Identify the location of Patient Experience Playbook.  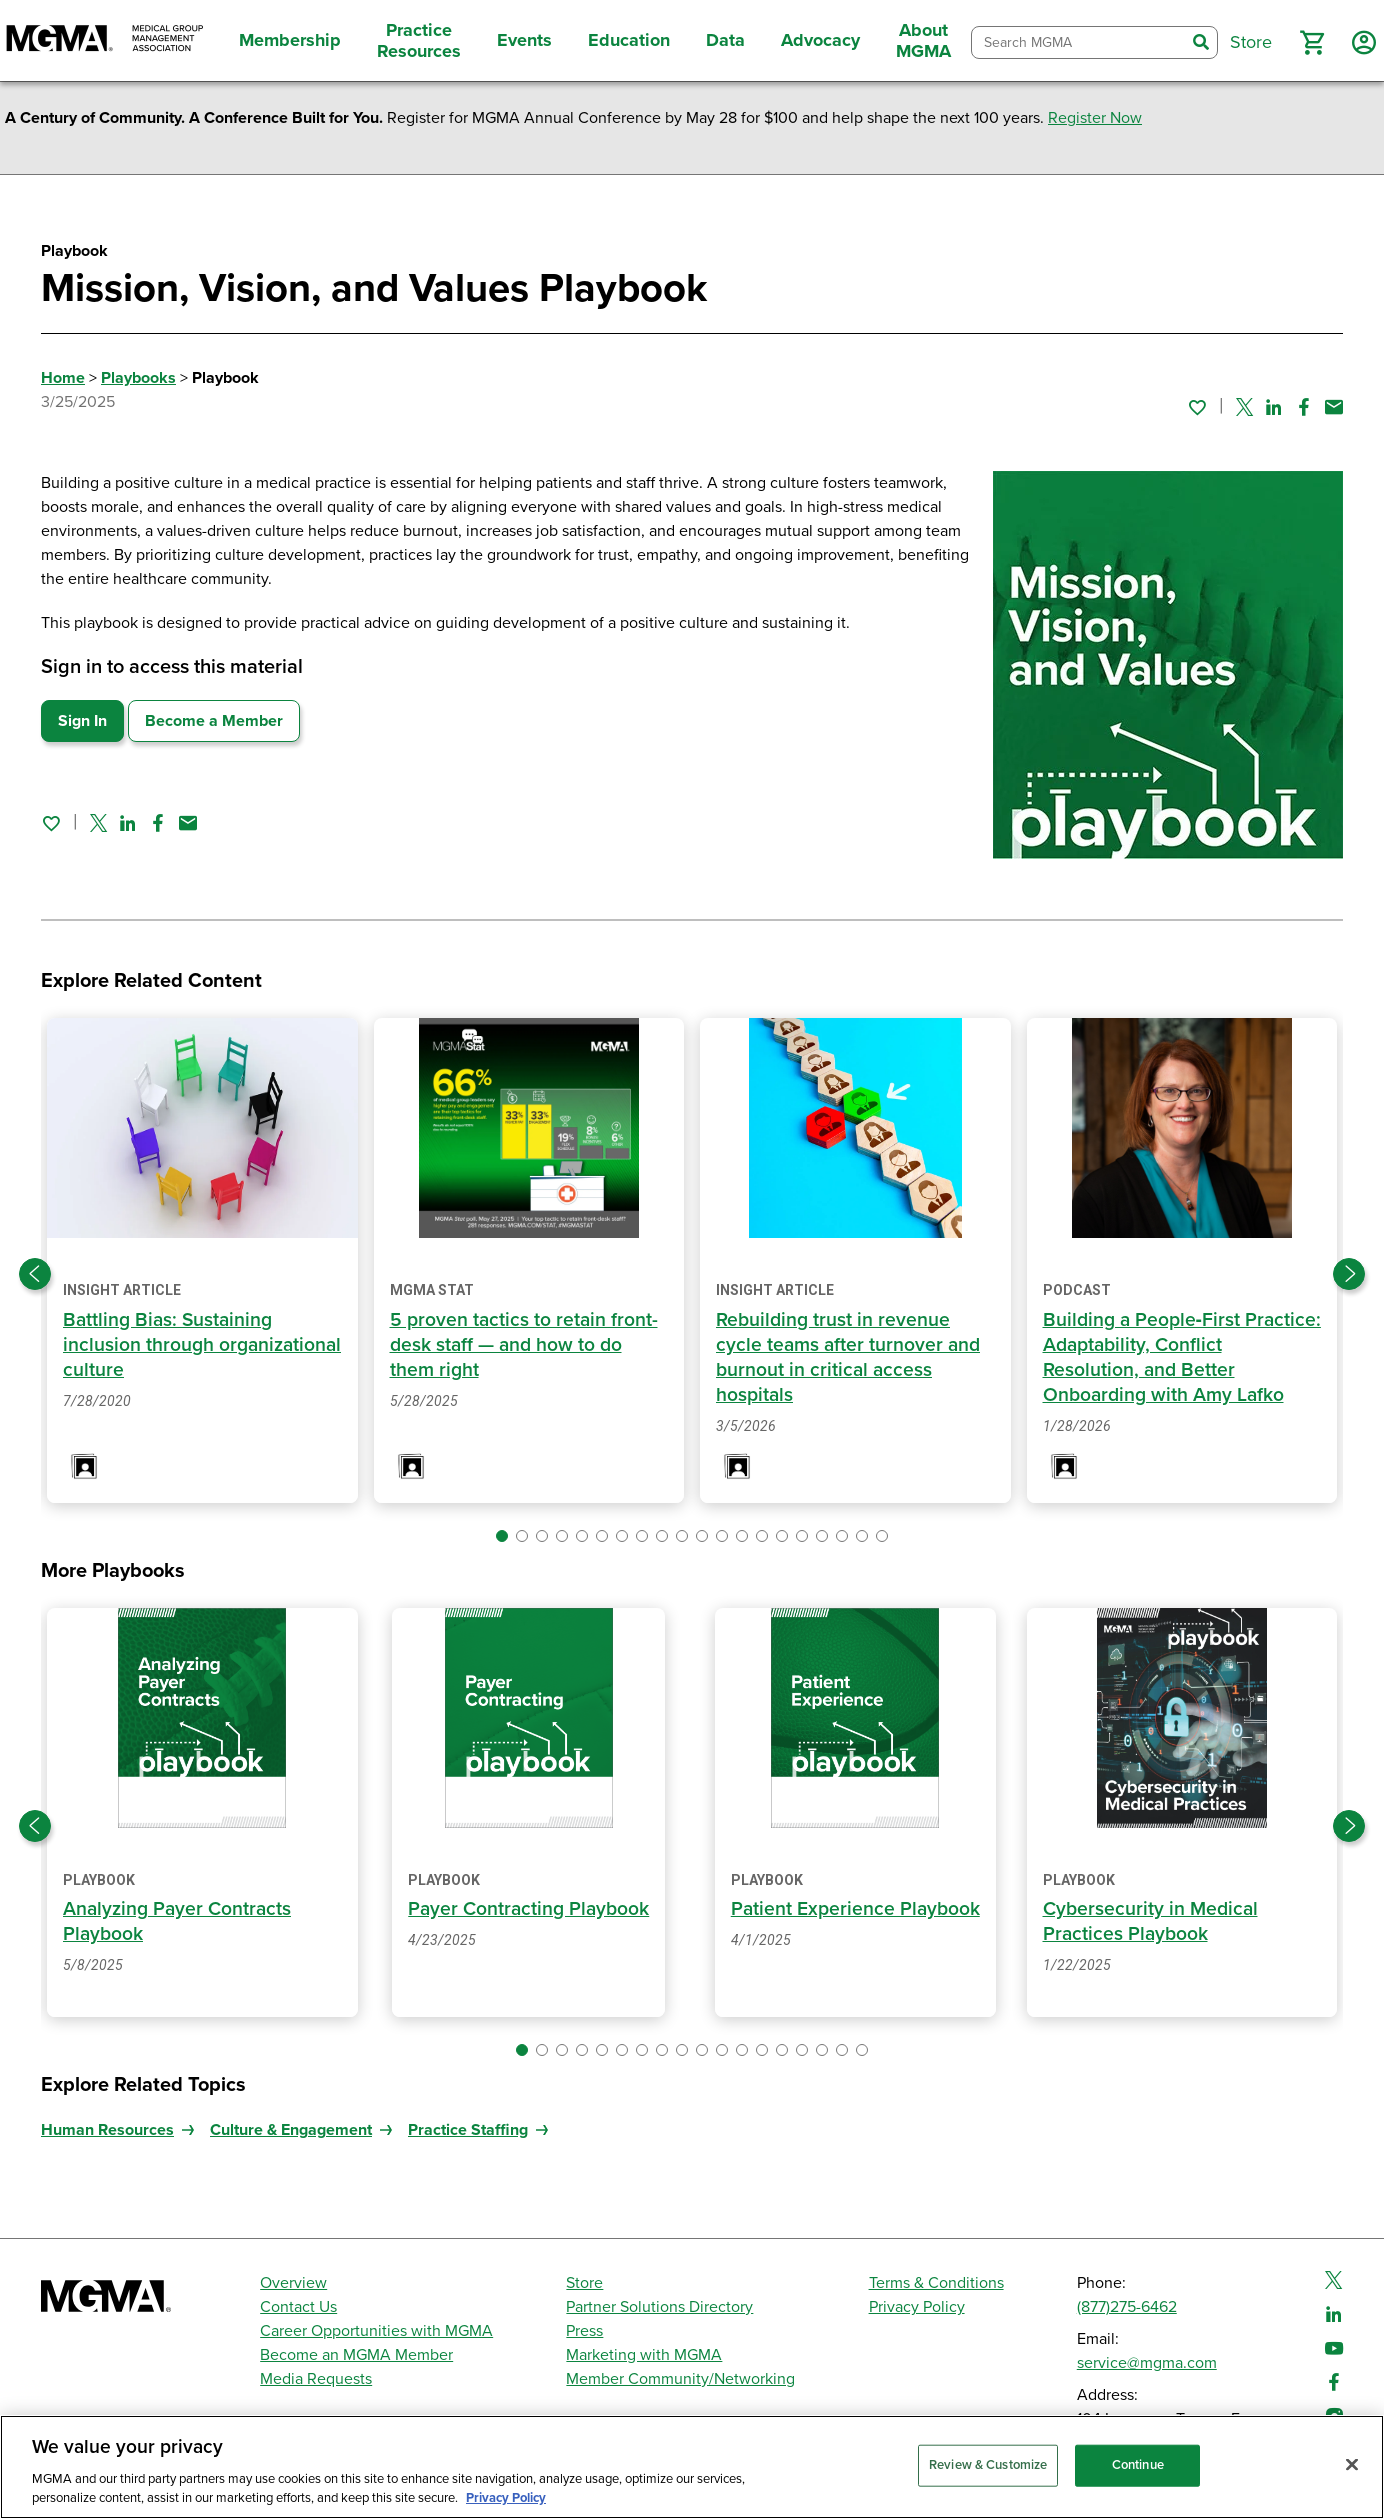
(855, 1909).